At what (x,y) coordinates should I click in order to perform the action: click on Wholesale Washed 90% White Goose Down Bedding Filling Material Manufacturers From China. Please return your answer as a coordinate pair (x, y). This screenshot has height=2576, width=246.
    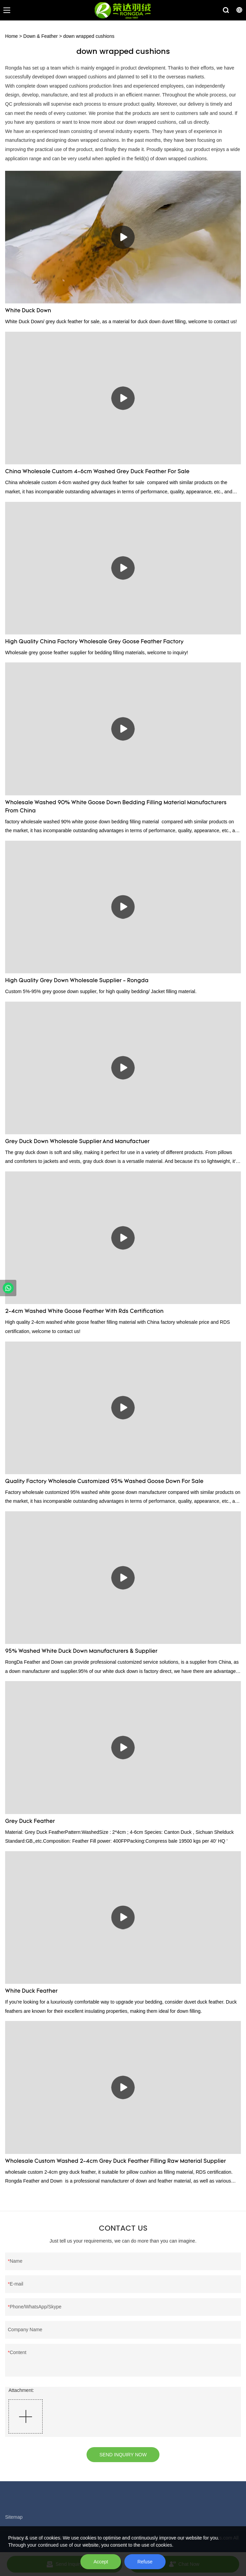
    Looking at the image, I should click on (116, 807).